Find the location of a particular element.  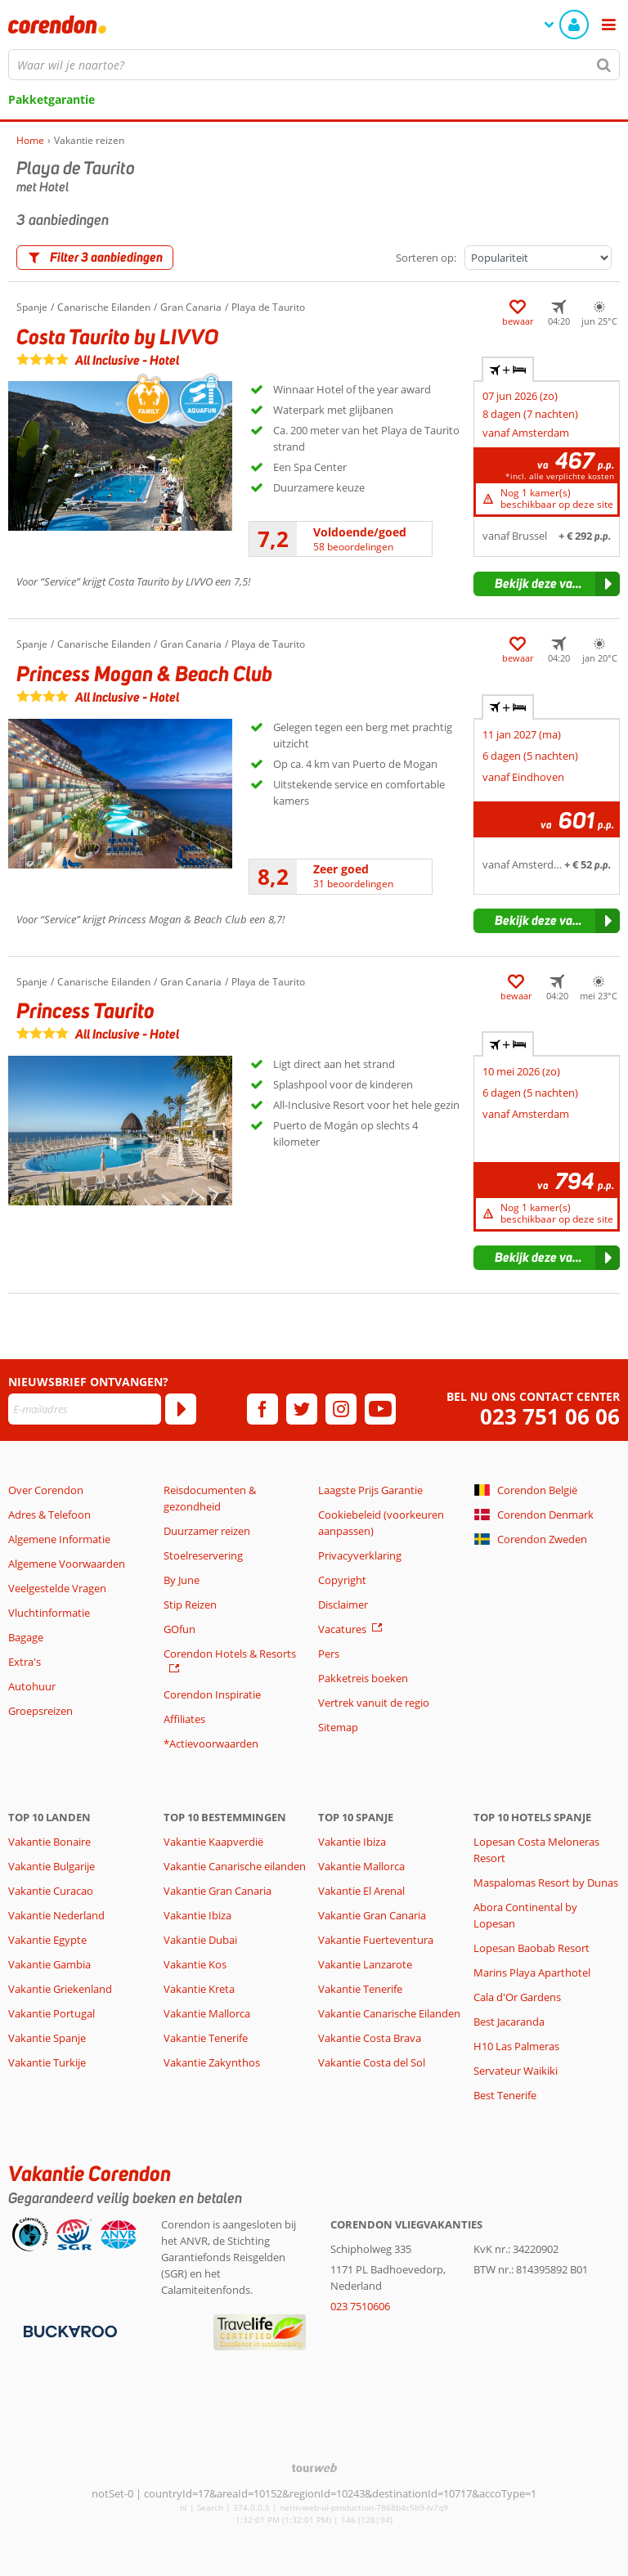

Vakantie Curacao is located at coordinates (50, 1890).